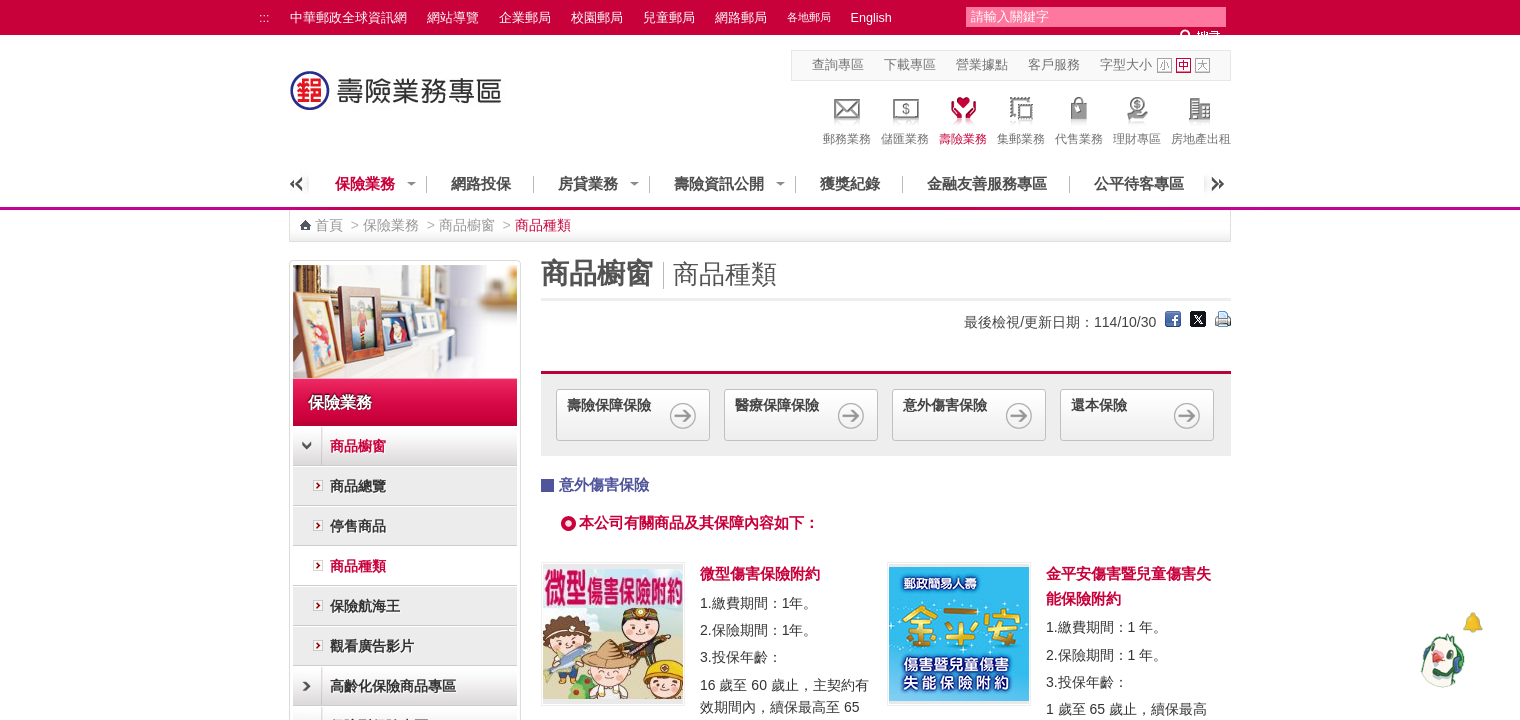 The height and width of the screenshot is (720, 1520). I want to click on 字型中, so click(1183, 65).